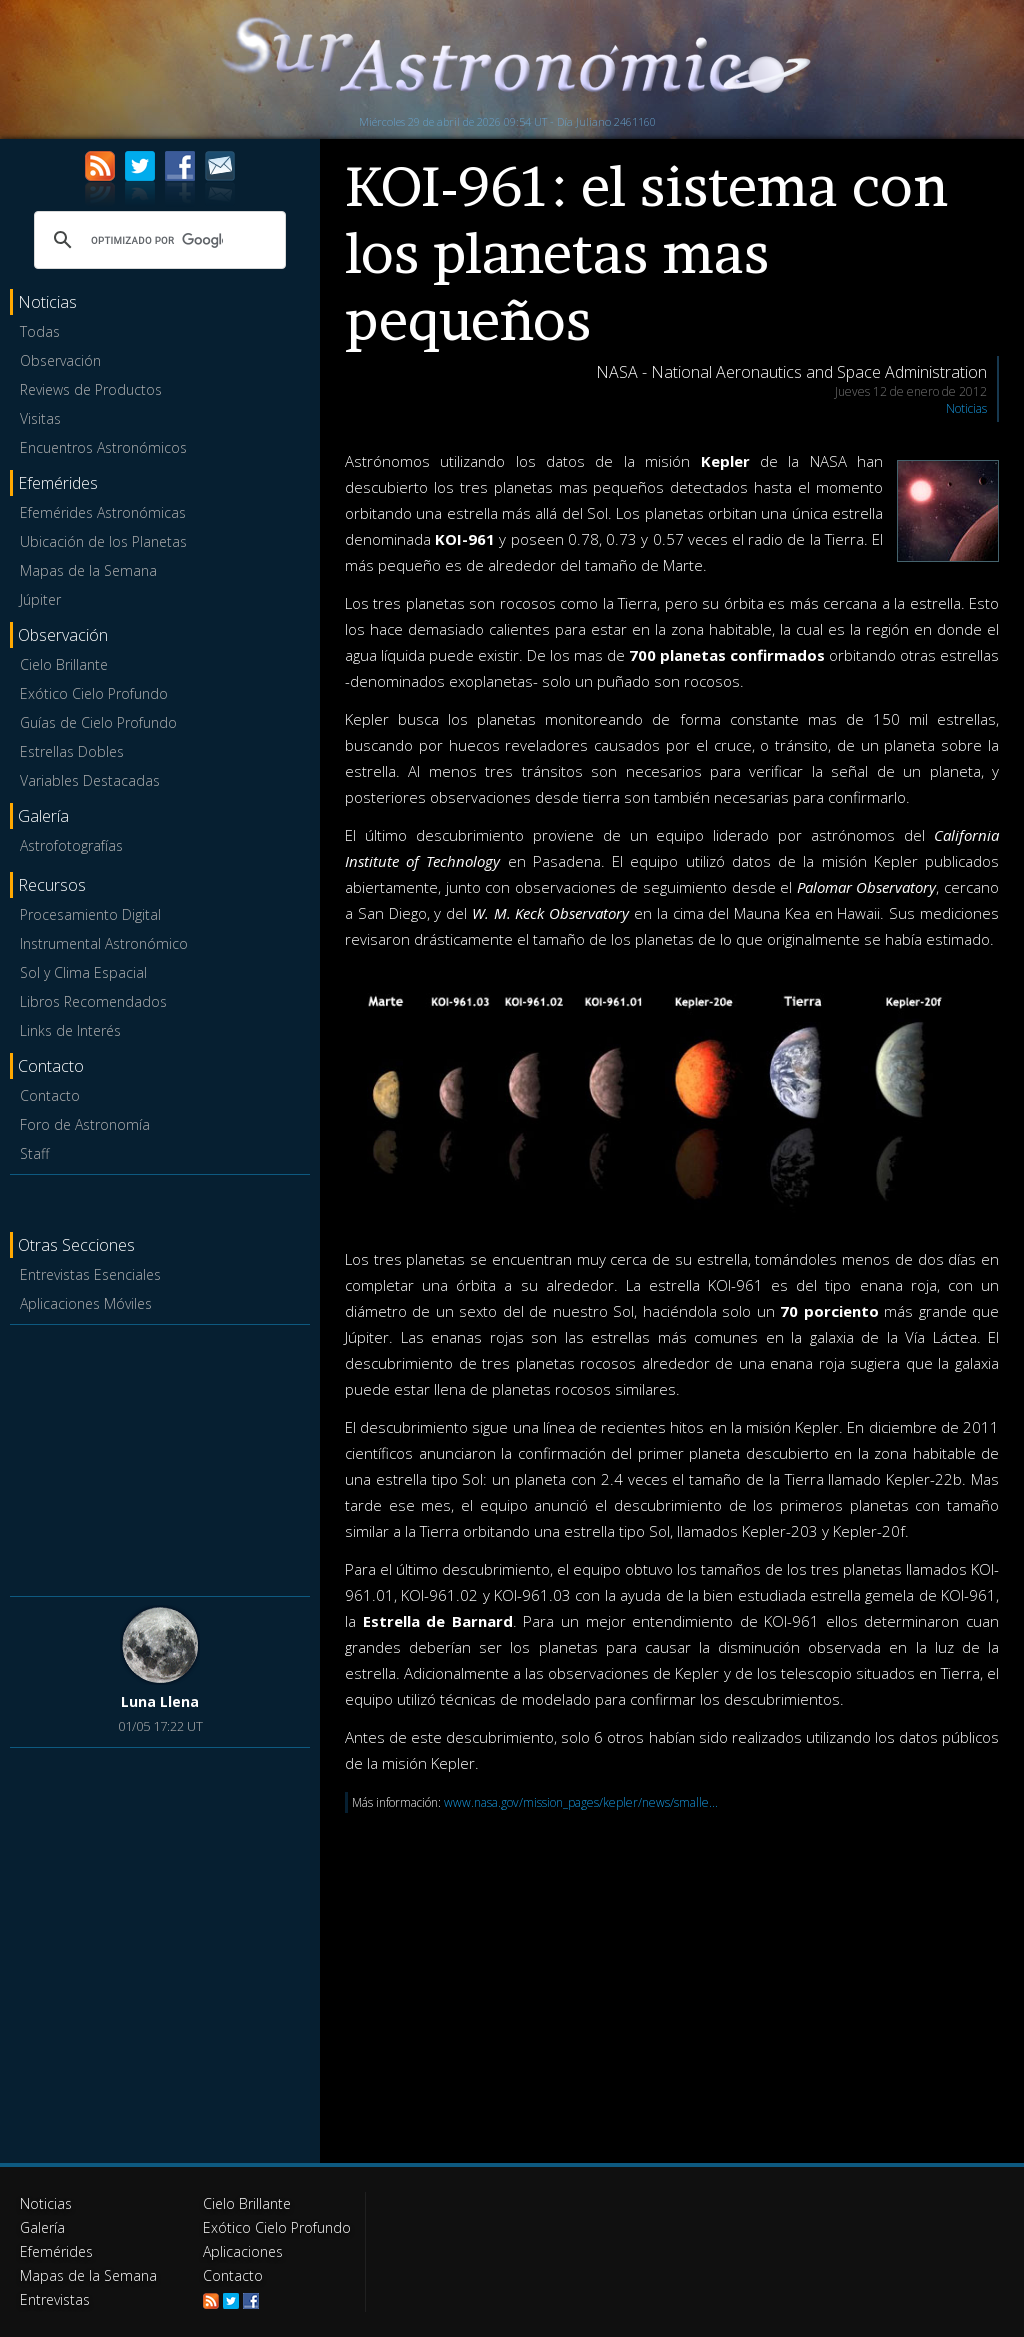  What do you see at coordinates (72, 751) in the screenshot?
I see `Estrellas Dobles` at bounding box center [72, 751].